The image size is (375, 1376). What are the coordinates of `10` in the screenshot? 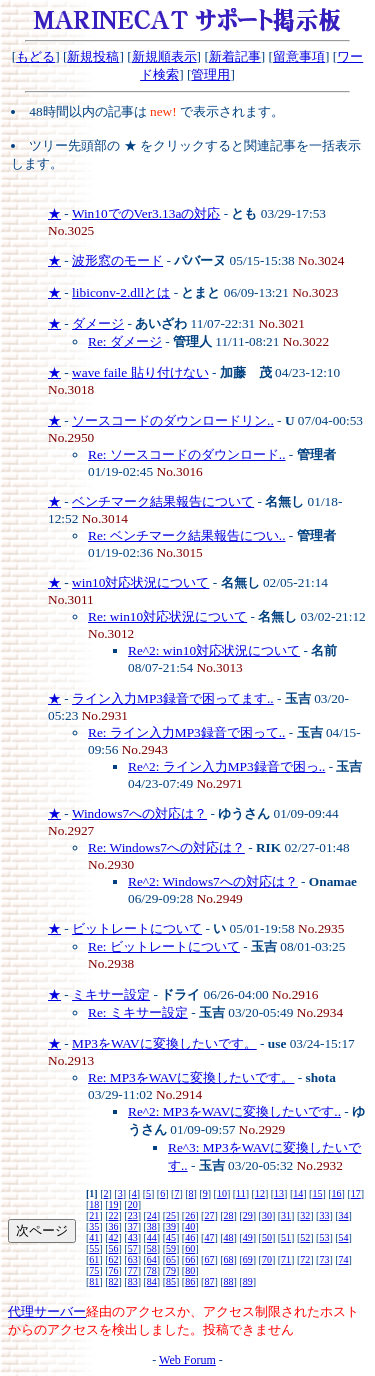 It's located at (222, 1193).